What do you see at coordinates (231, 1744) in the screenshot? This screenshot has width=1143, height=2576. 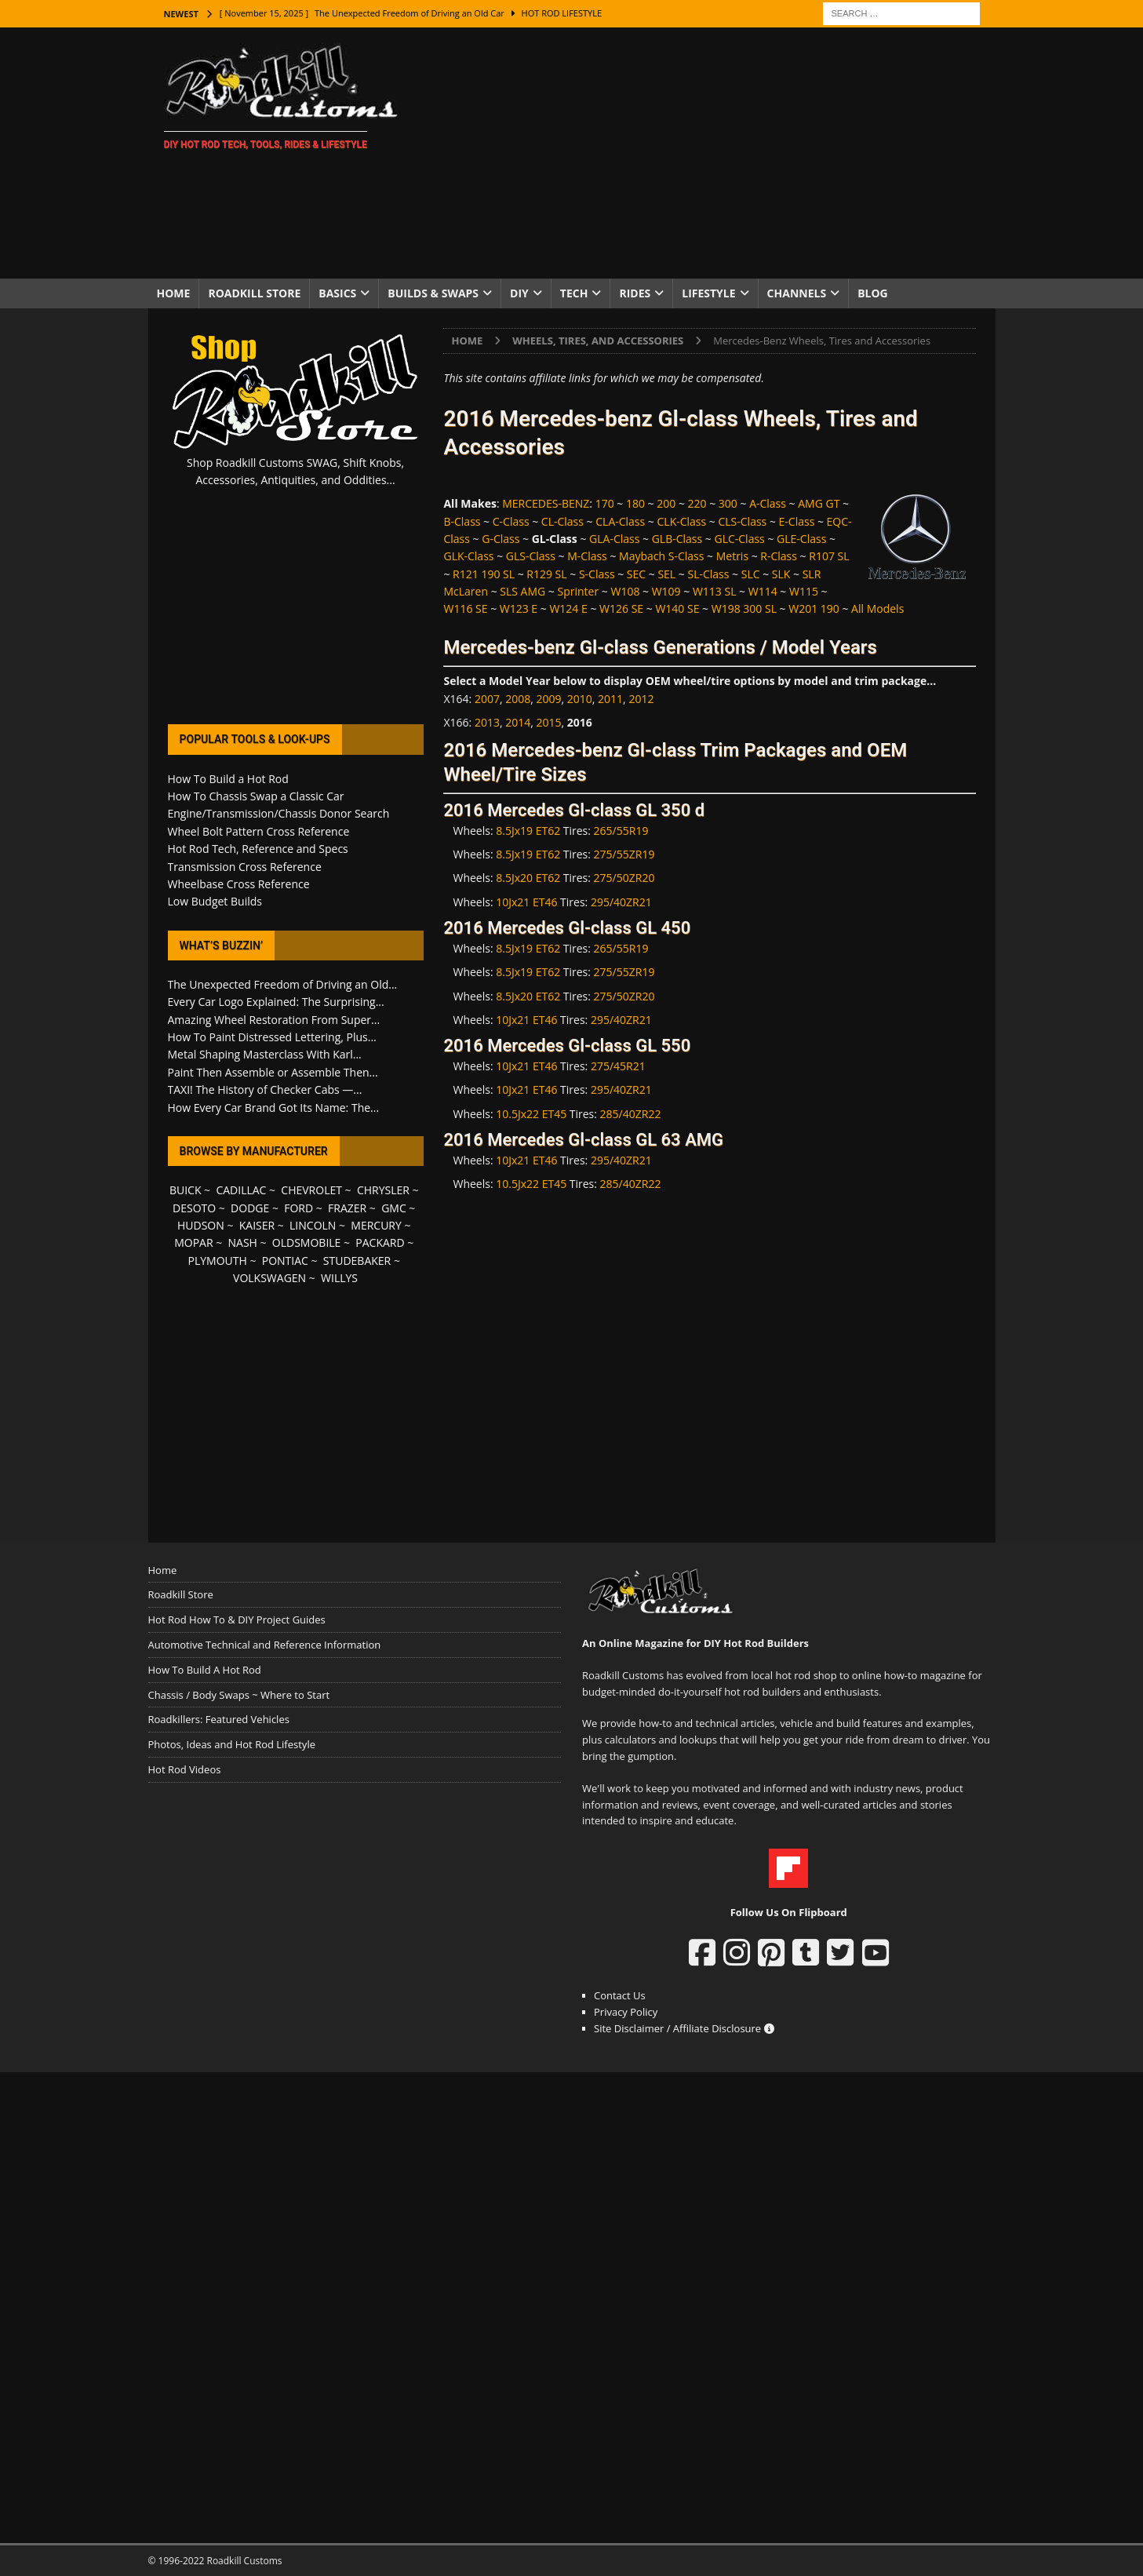 I see `Photos, Ideas and Hot Rod Lifestyle` at bounding box center [231, 1744].